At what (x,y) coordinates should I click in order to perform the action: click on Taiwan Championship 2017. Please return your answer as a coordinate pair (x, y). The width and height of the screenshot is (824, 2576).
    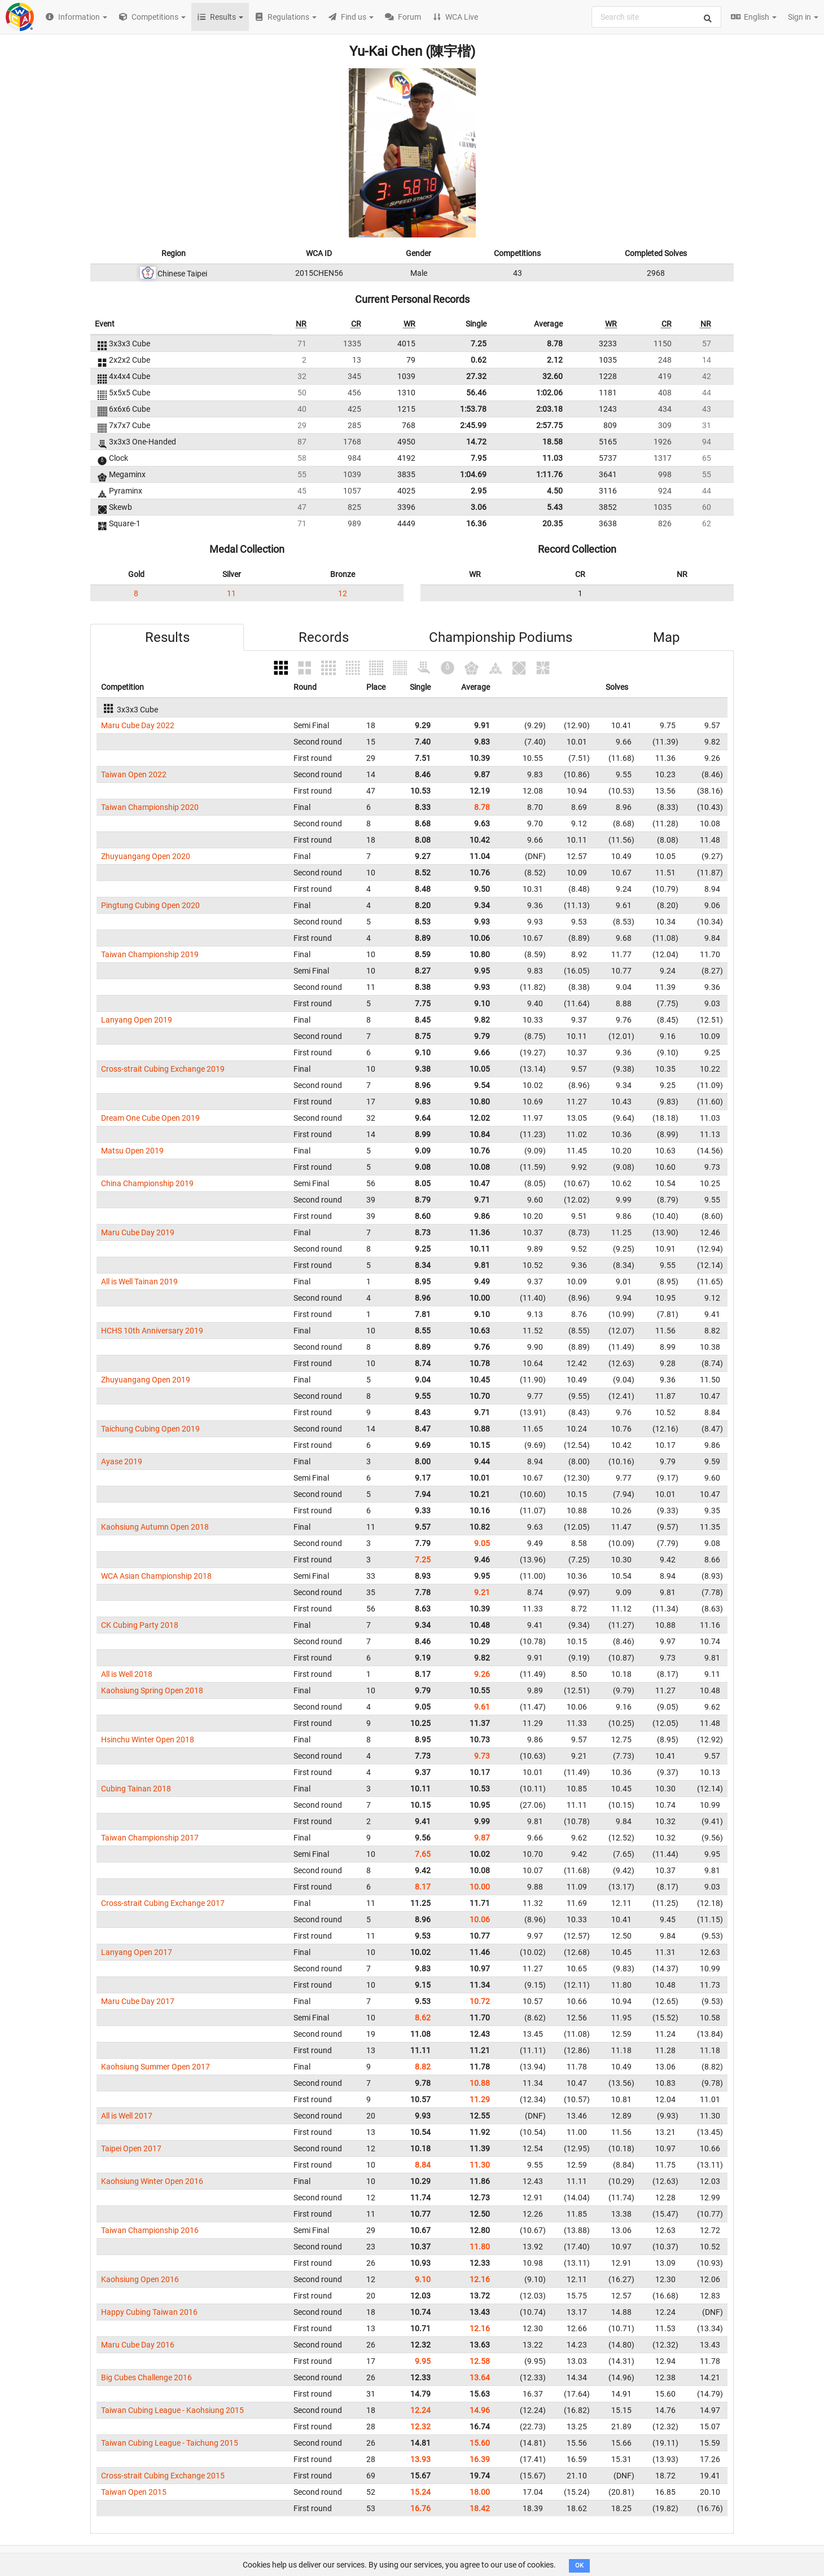
    Looking at the image, I should click on (150, 1837).